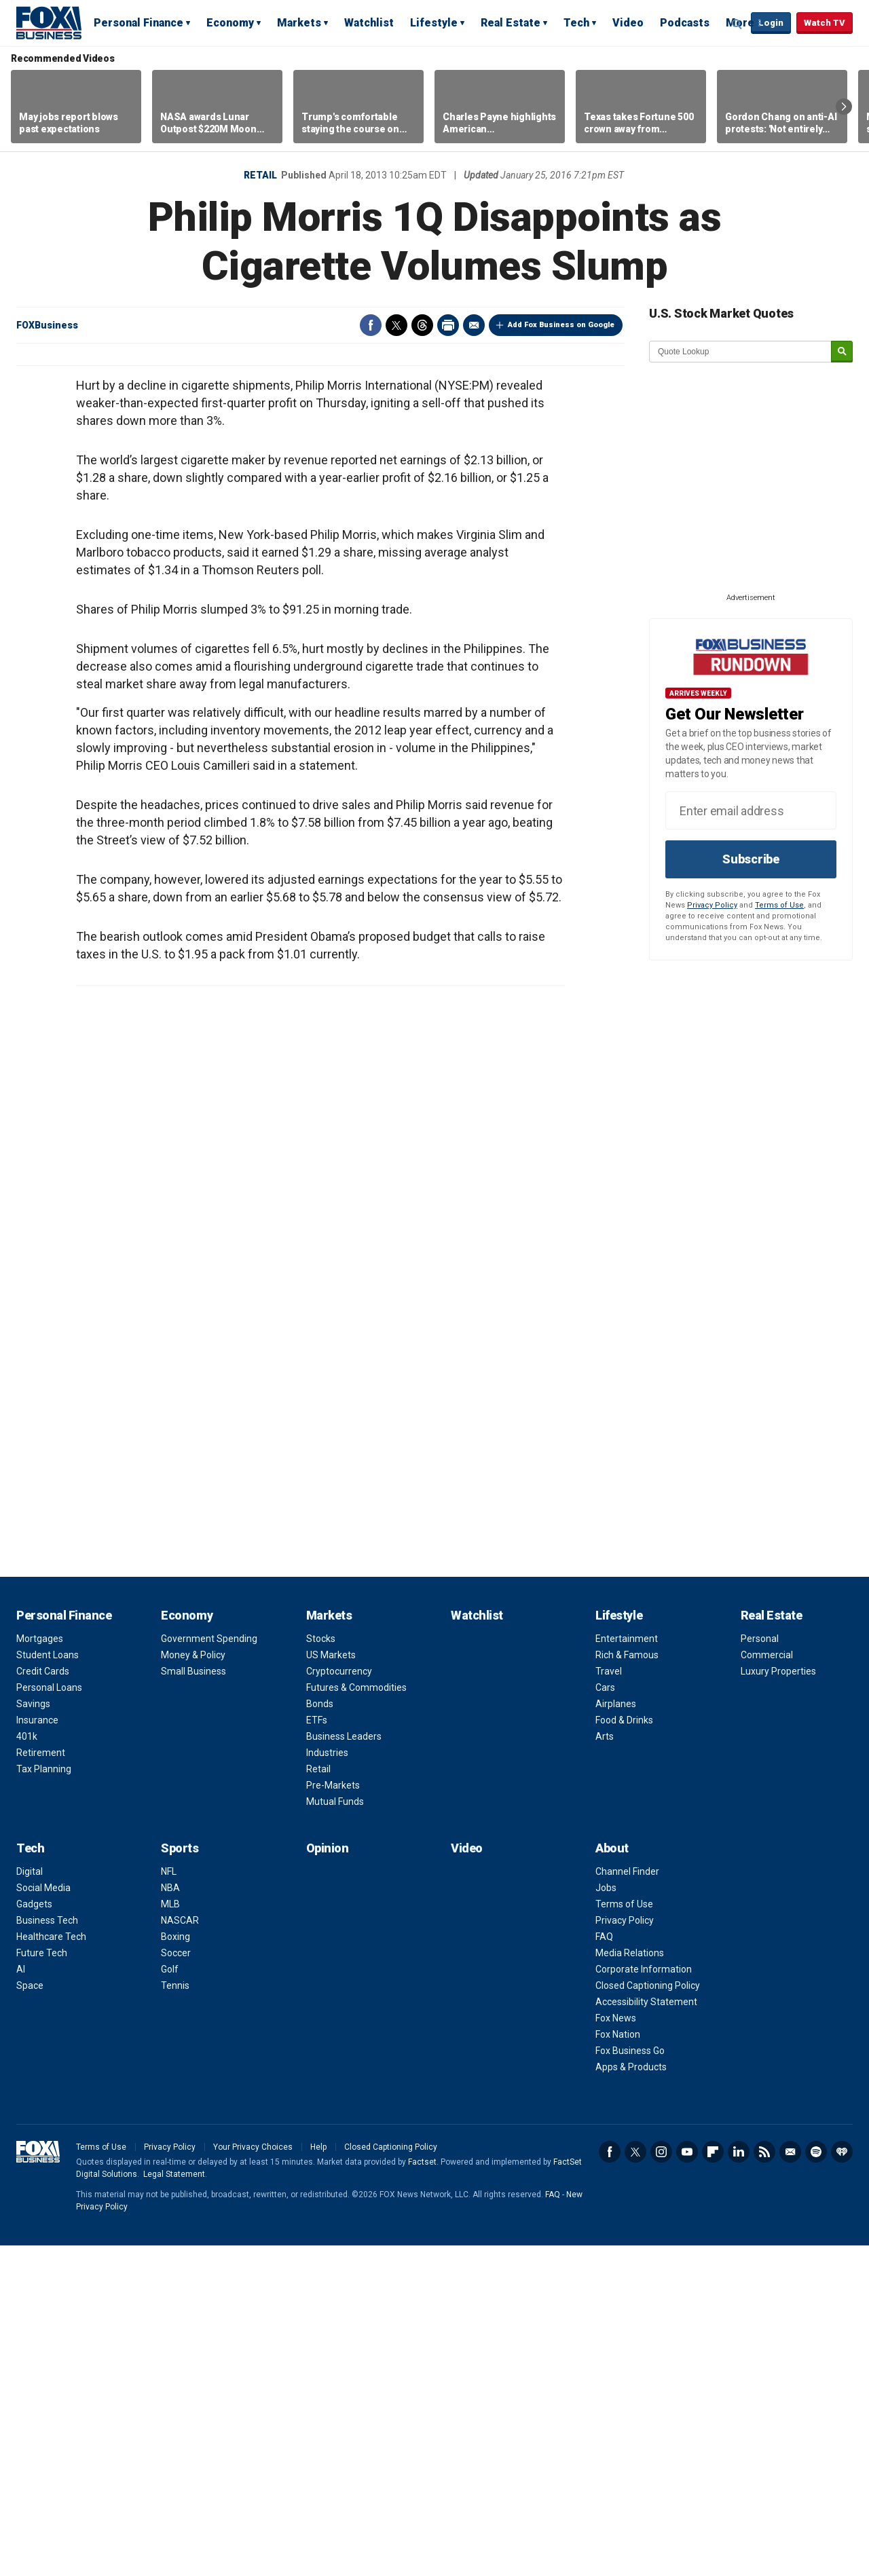  What do you see at coordinates (770, 23) in the screenshot?
I see `Login` at bounding box center [770, 23].